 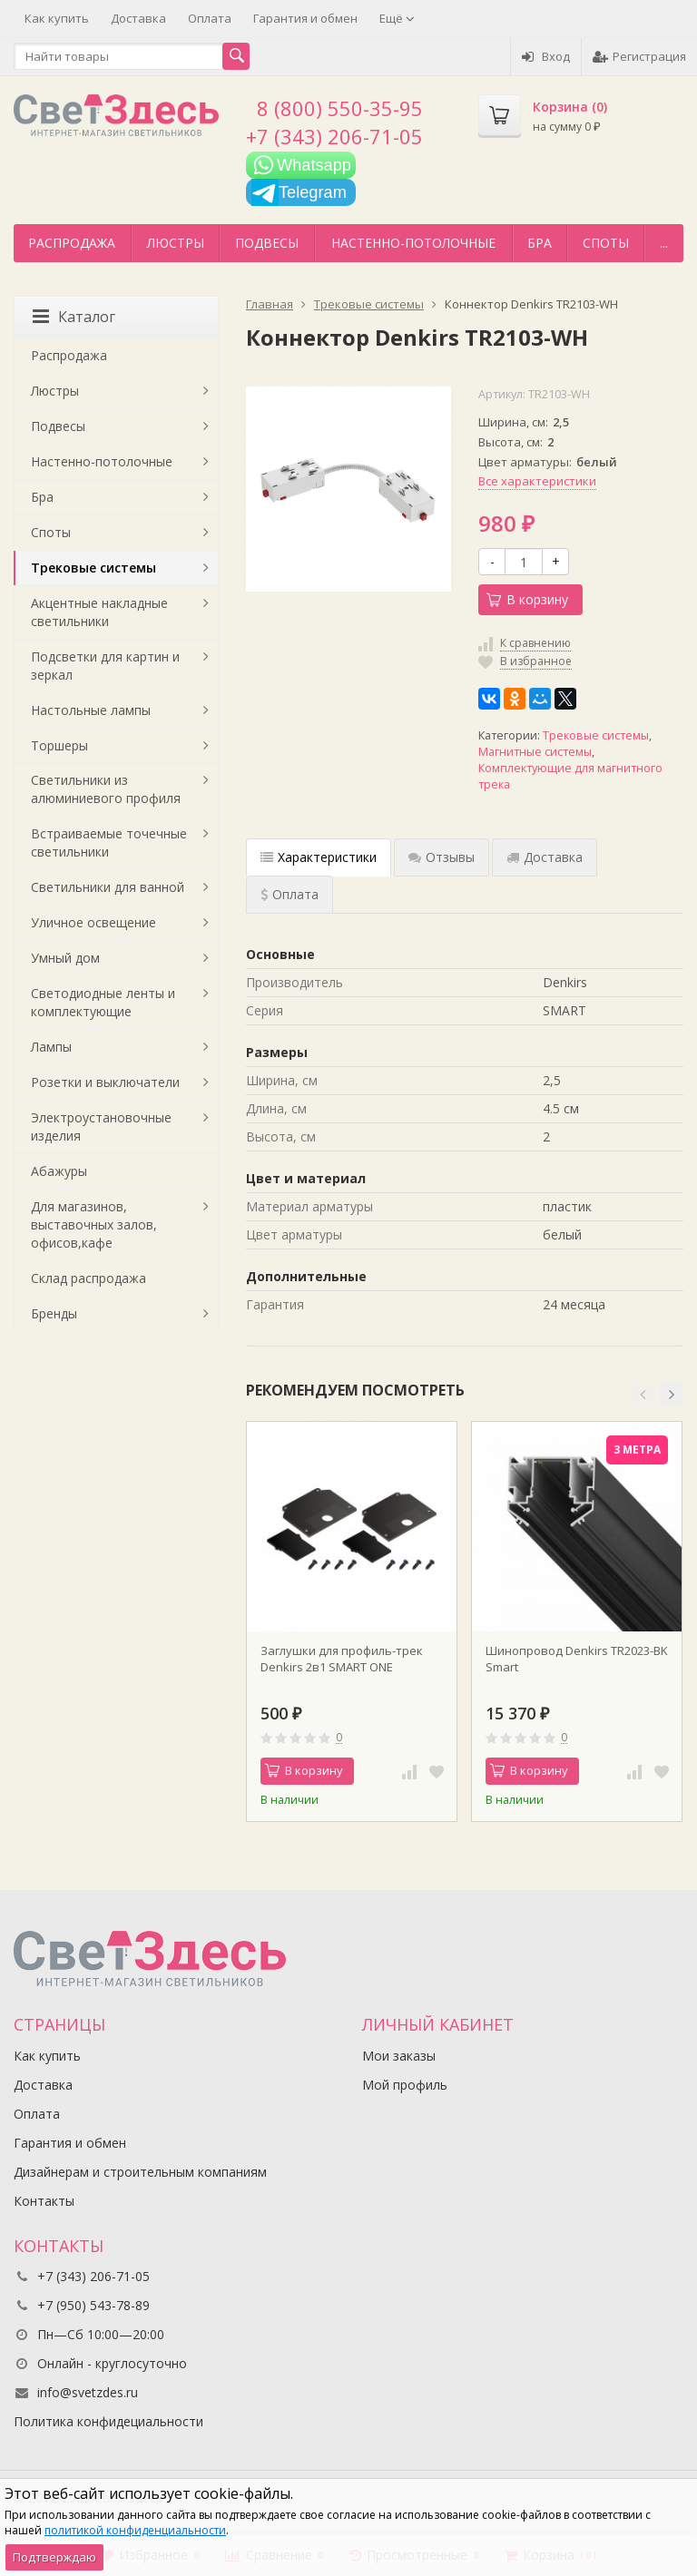 I want to click on Заглушки для профиль-трек Denkirs 2в1 SMART ONE, so click(x=341, y=1658).